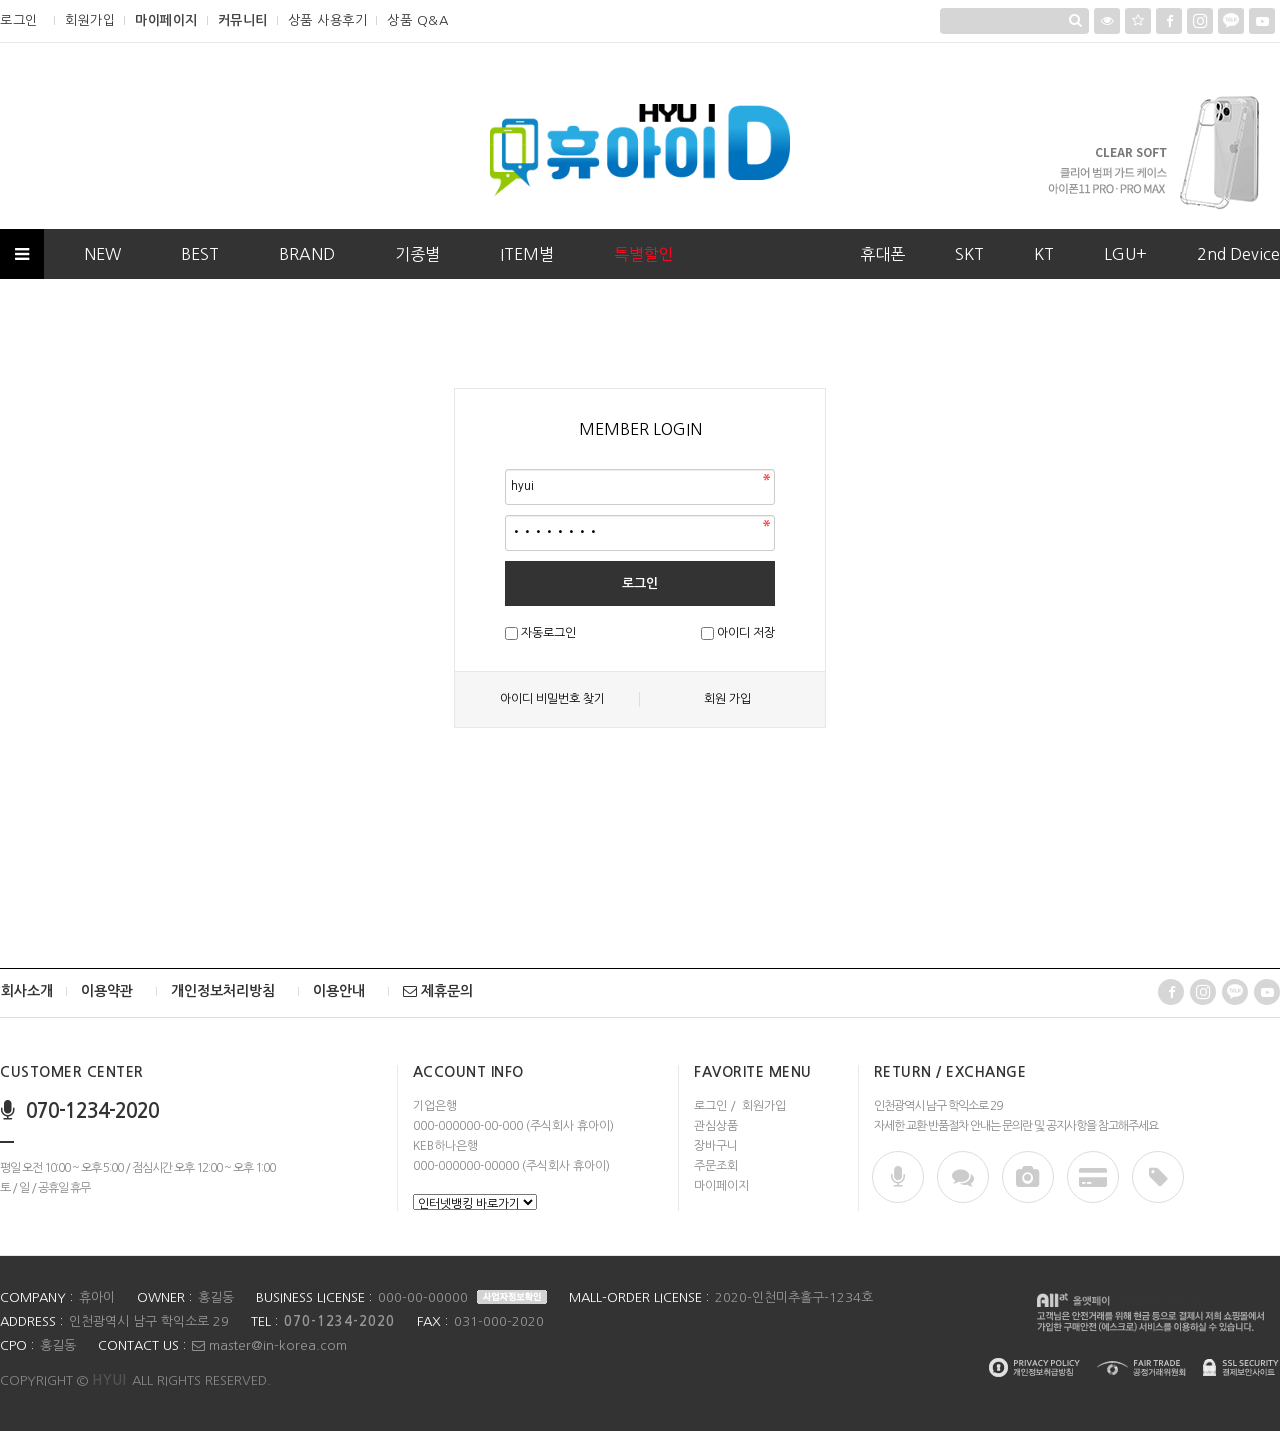  Describe the element at coordinates (552, 699) in the screenshot. I see `아이디 비밀번호 찾기` at that location.